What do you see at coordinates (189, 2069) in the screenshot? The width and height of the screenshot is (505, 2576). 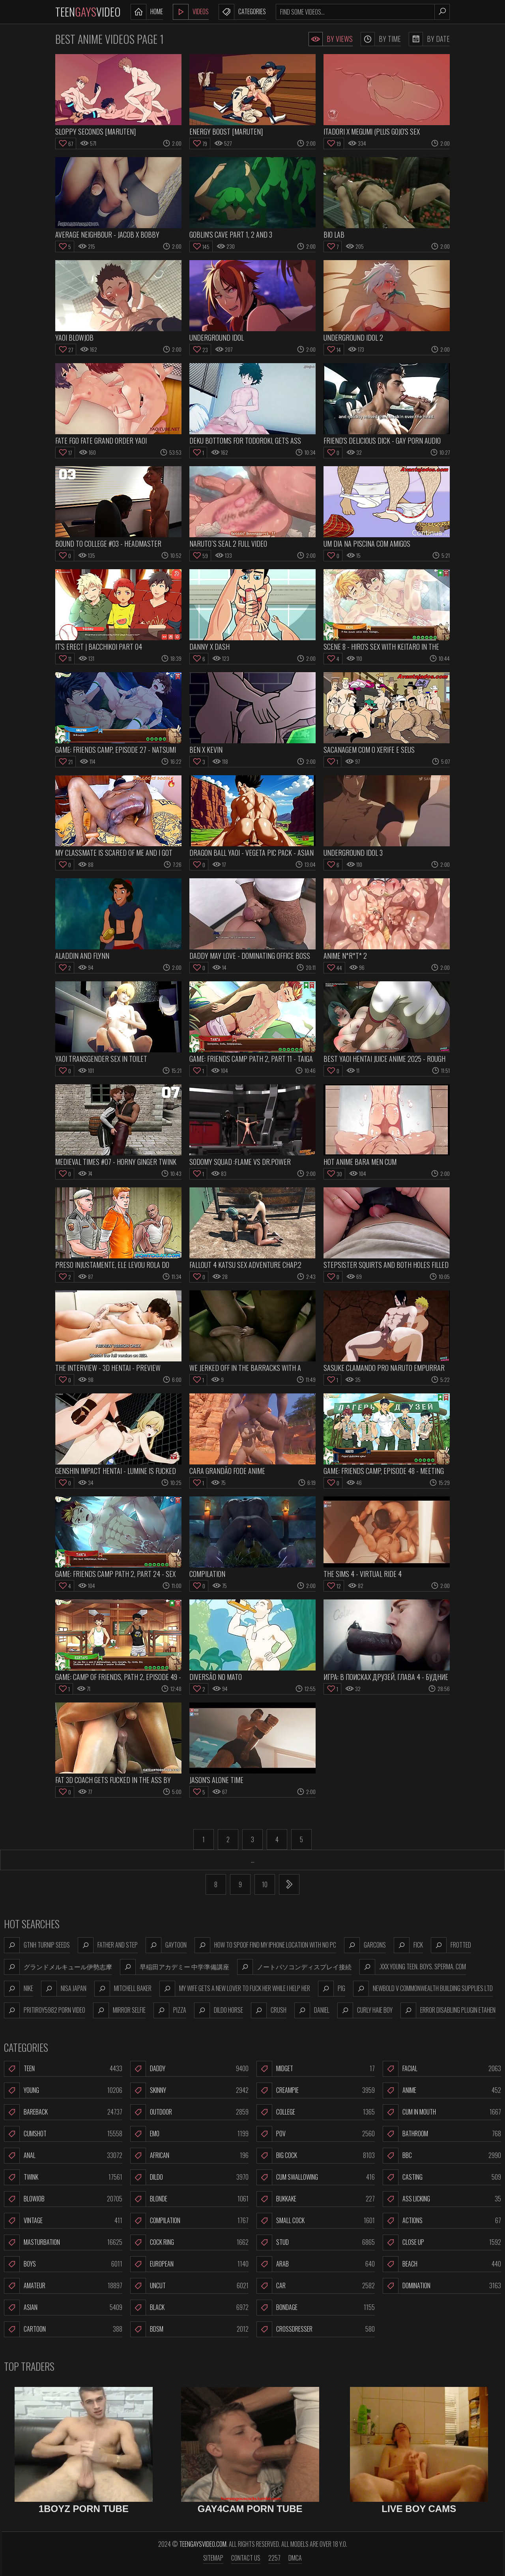 I see `Daddy` at bounding box center [189, 2069].